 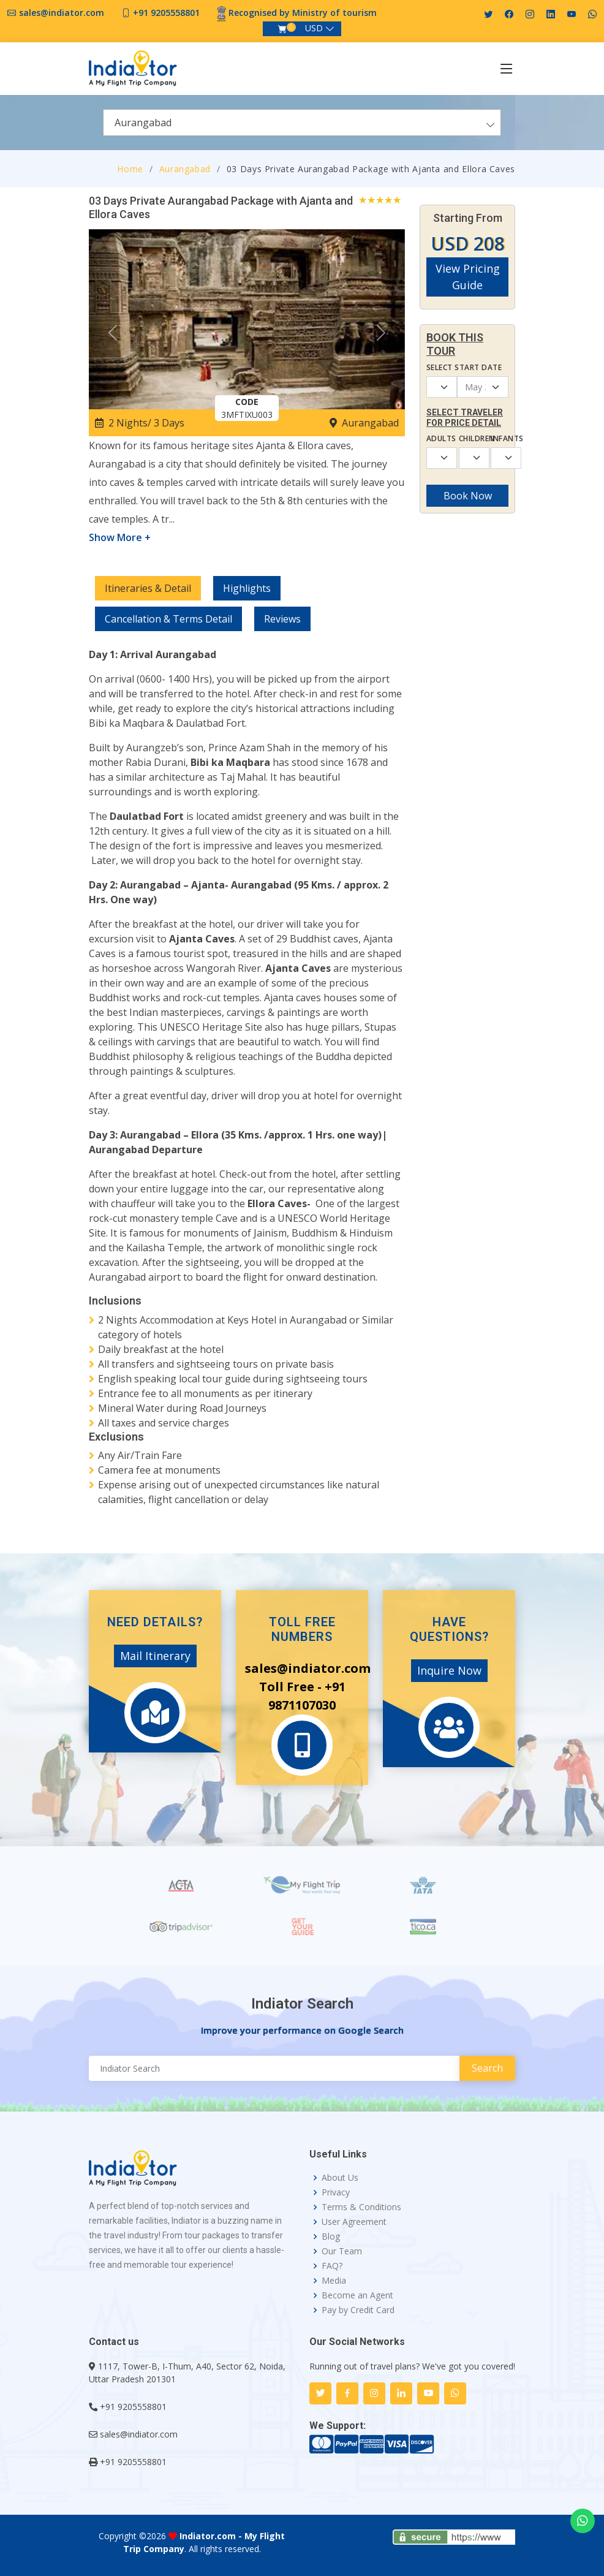 What do you see at coordinates (435, 438) in the screenshot?
I see `Adults` at bounding box center [435, 438].